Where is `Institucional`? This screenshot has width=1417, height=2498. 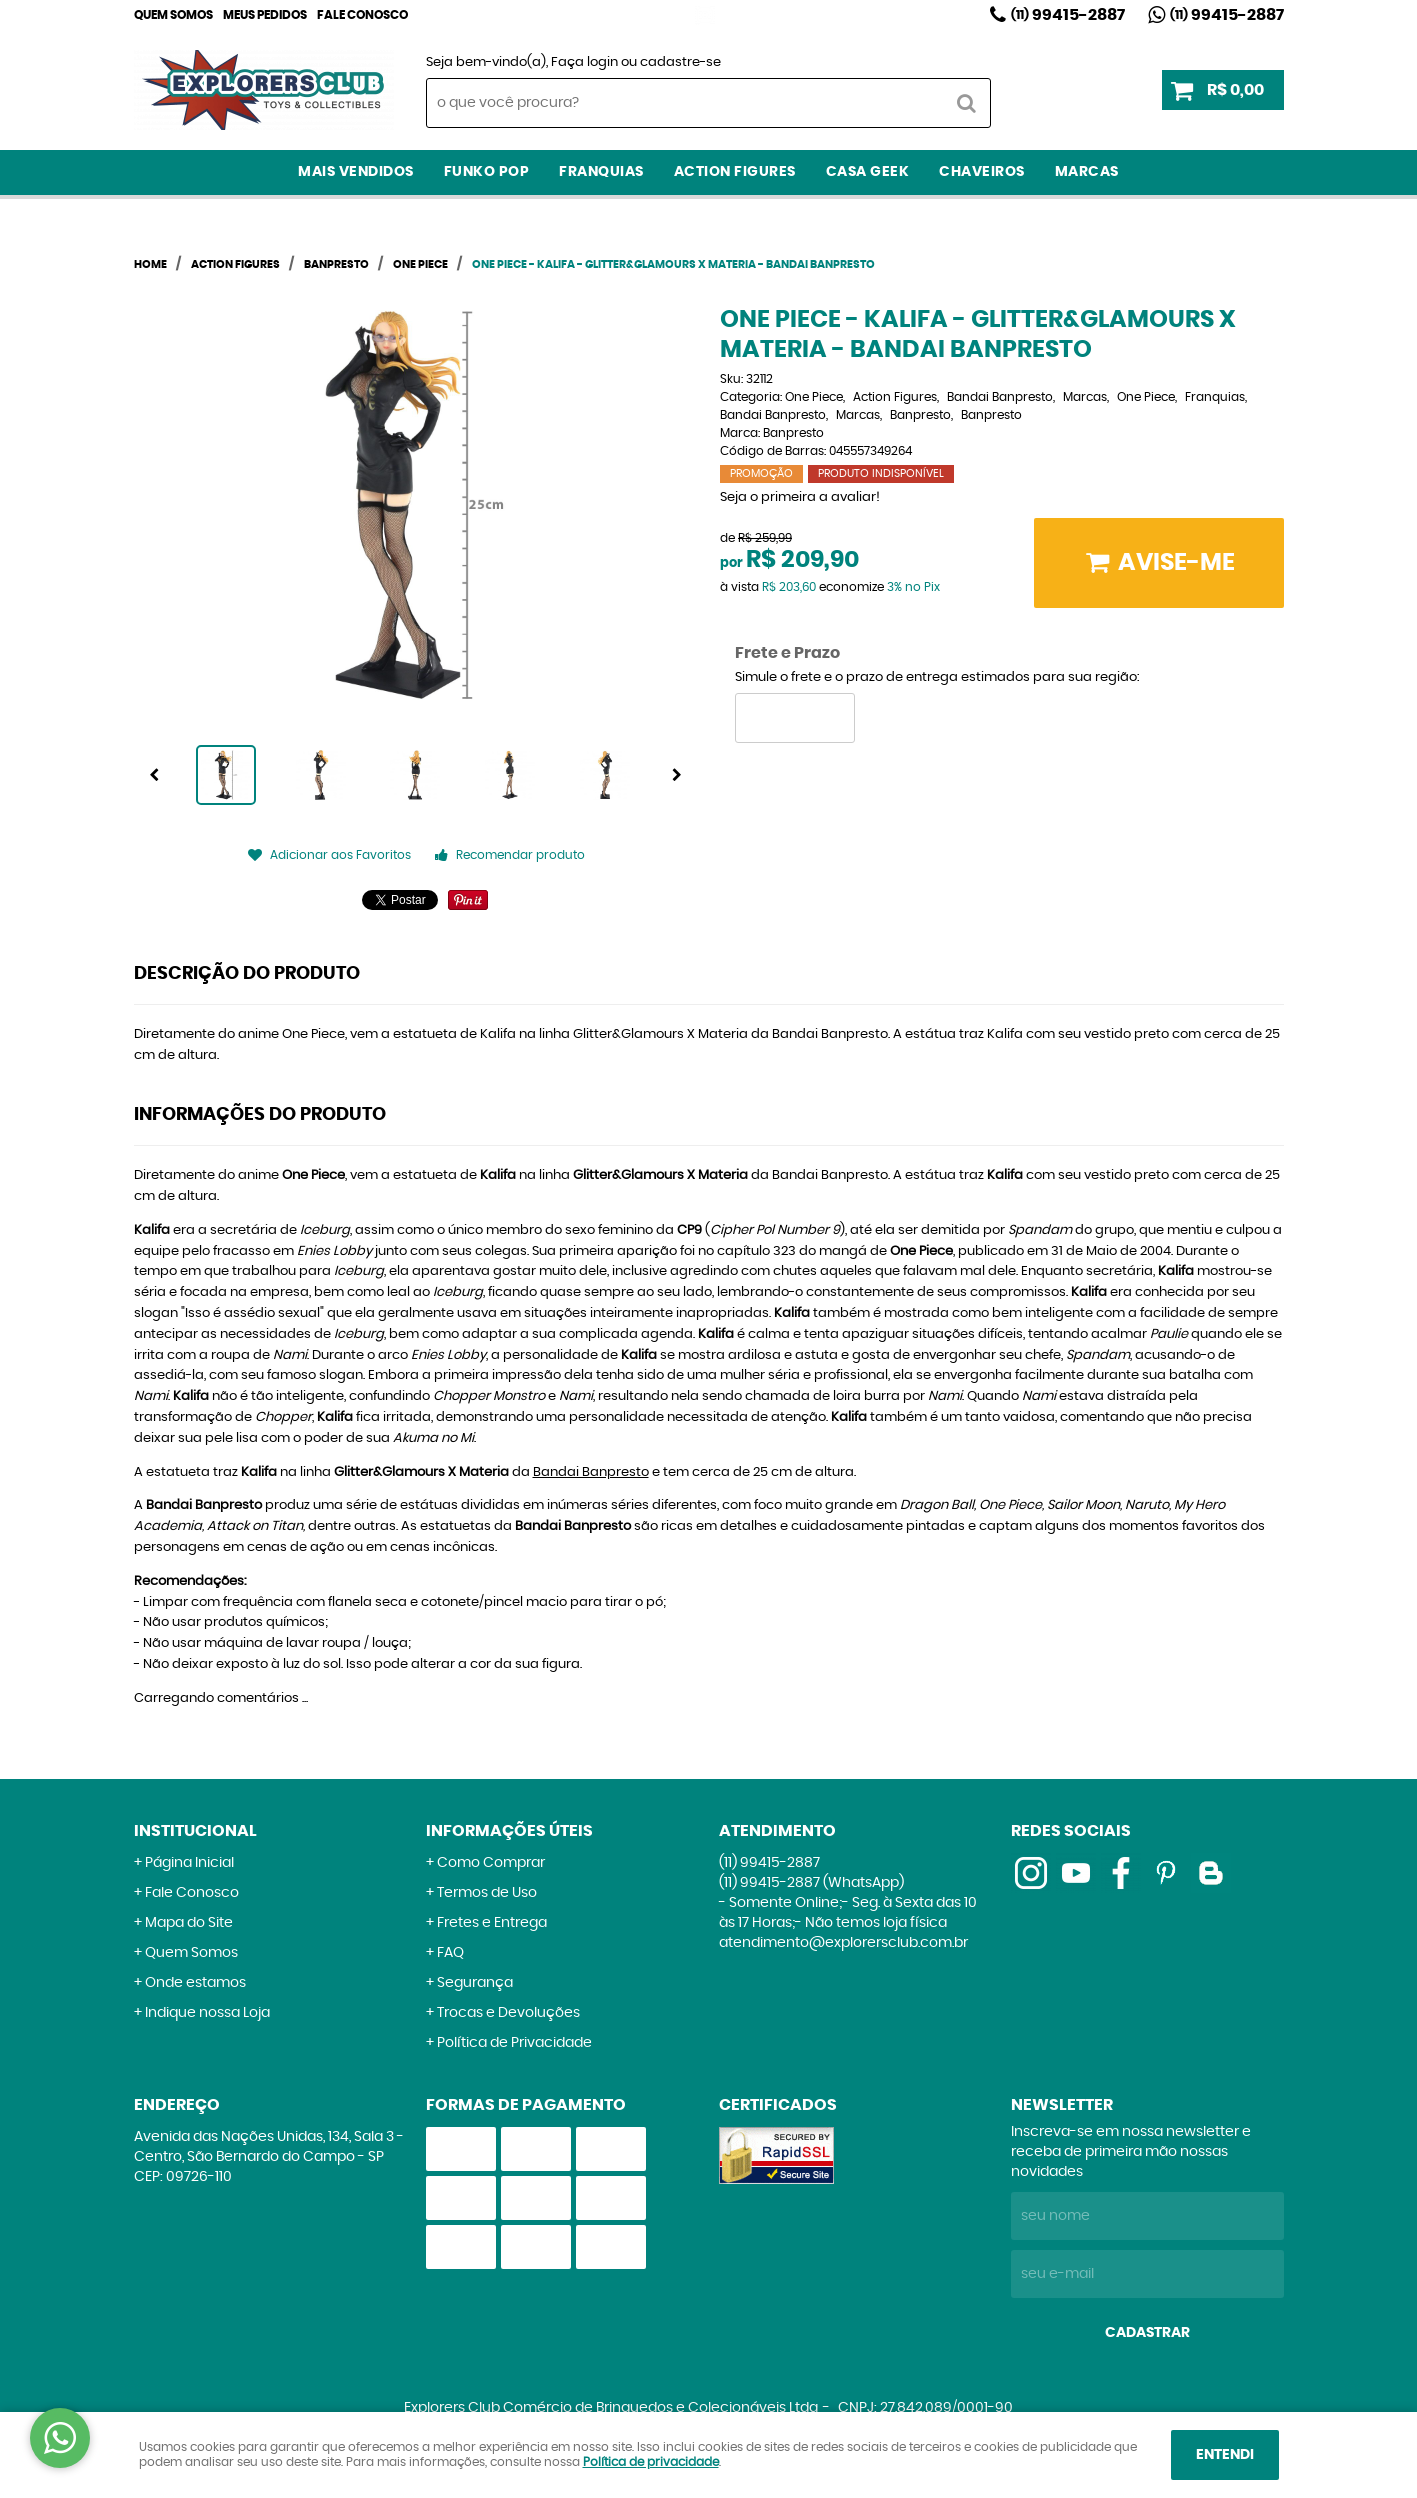
Institucional is located at coordinates (195, 1831).